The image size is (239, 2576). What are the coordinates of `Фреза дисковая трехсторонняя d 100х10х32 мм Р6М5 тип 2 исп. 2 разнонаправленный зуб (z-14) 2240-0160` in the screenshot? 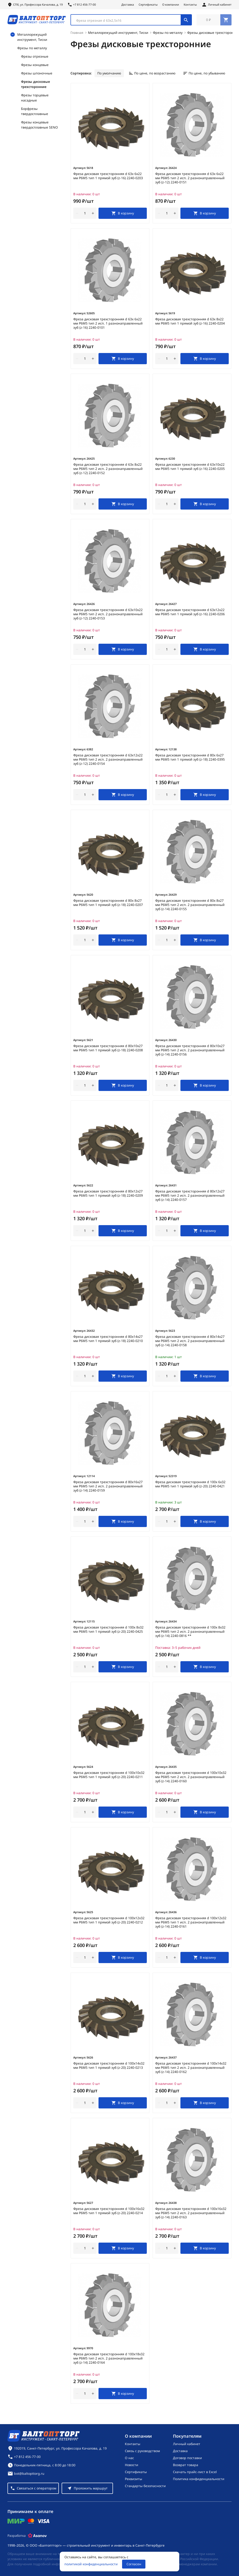 It's located at (190, 1778).